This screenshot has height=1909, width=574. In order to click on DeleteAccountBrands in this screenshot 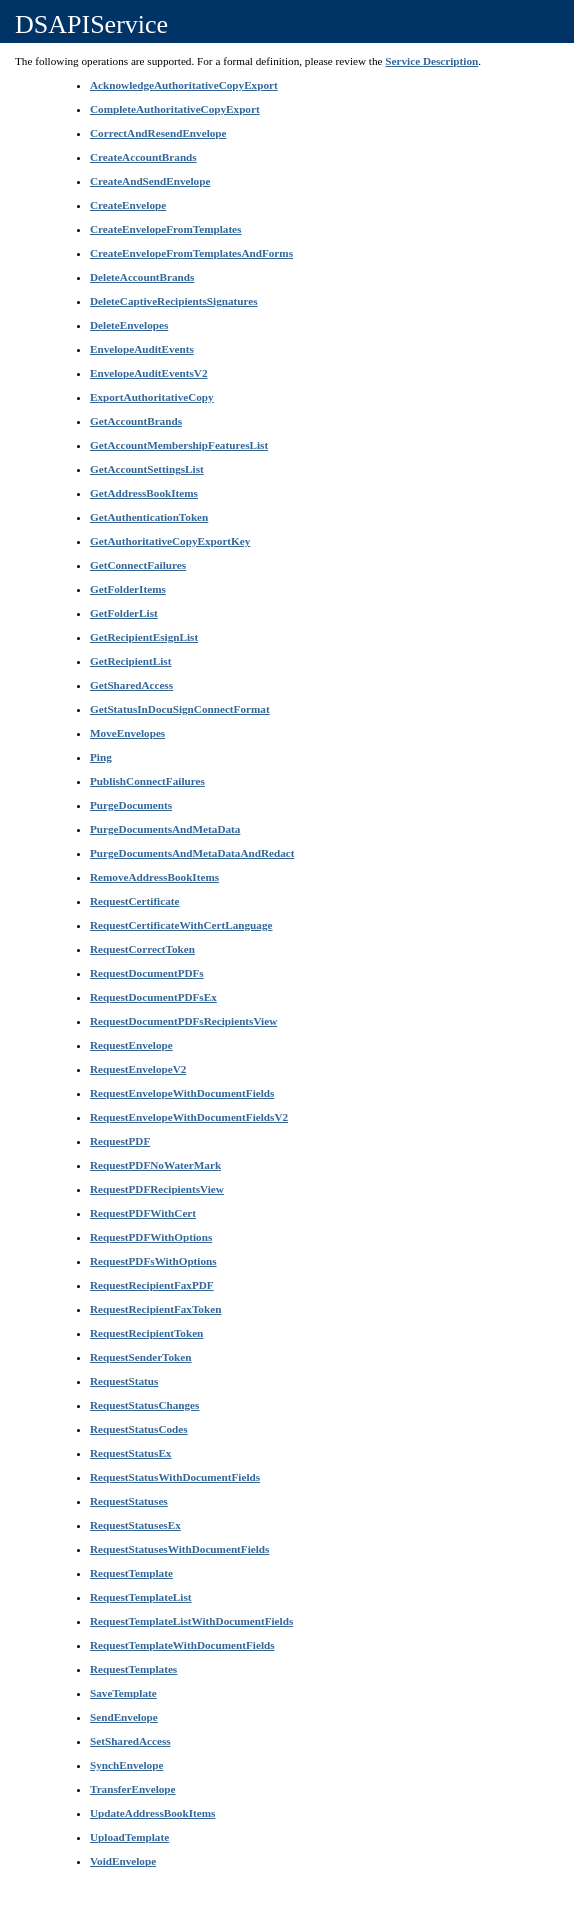, I will do `click(142, 277)`.